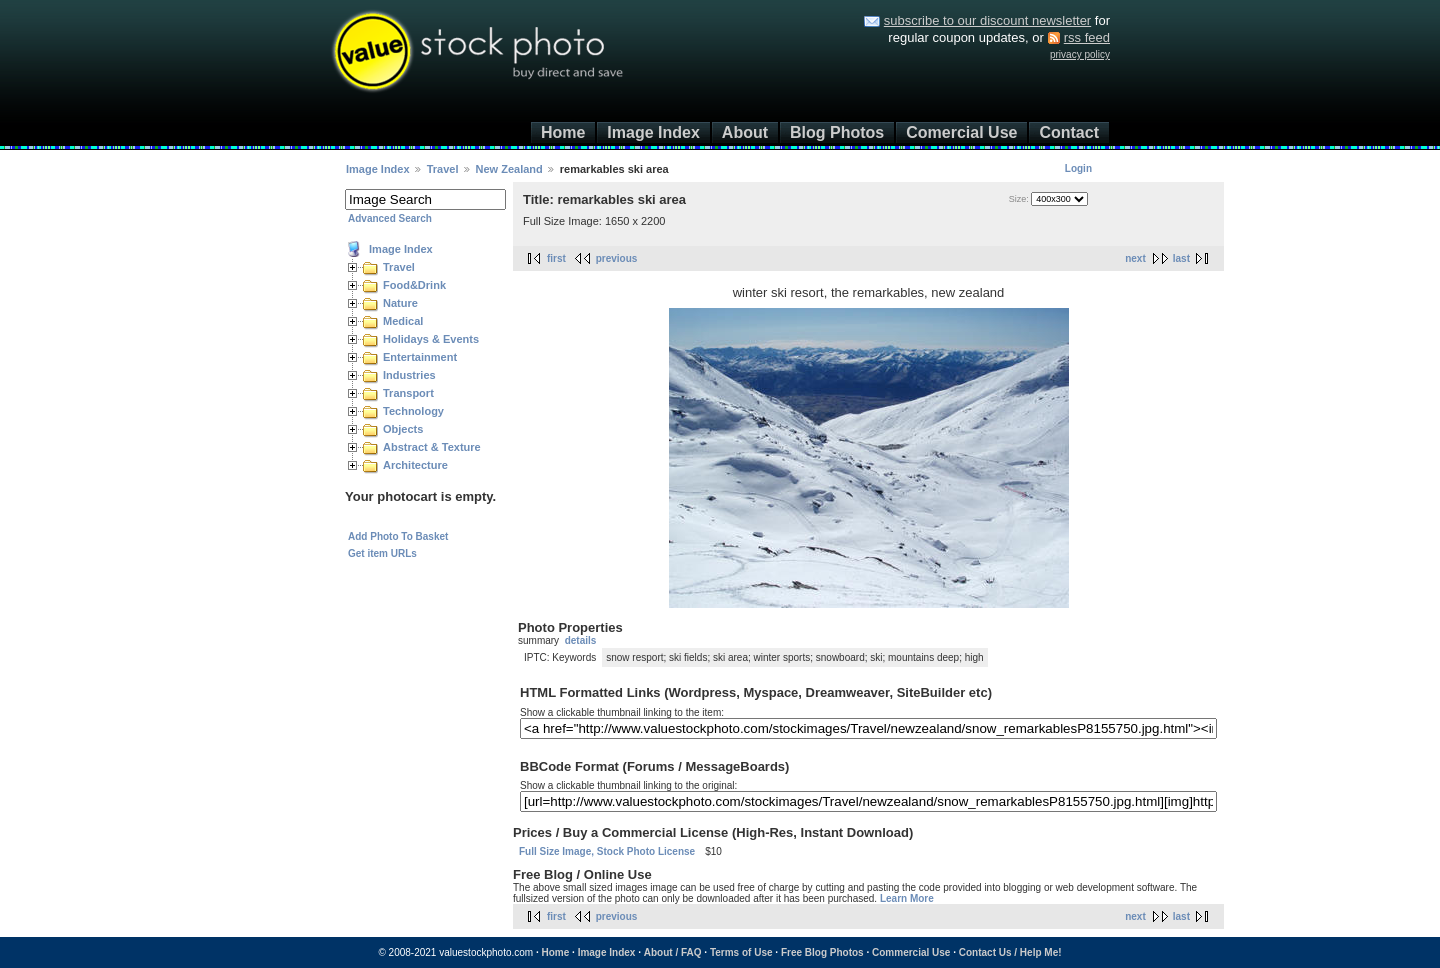 Image resolution: width=1440 pixels, height=968 pixels. Describe the element at coordinates (673, 952) in the screenshot. I see `About / FAQ` at that location.